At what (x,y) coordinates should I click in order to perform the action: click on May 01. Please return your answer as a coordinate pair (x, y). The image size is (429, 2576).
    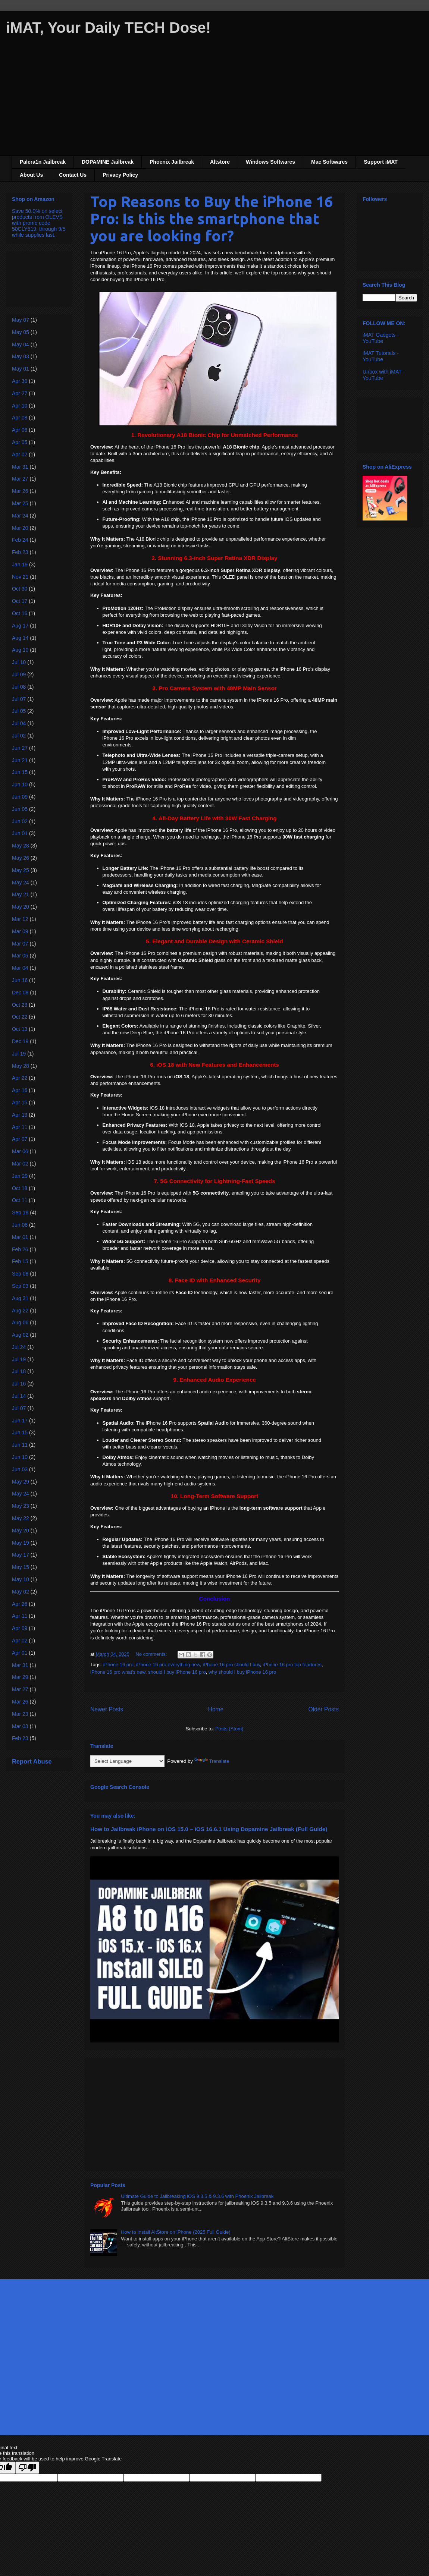
    Looking at the image, I should click on (20, 369).